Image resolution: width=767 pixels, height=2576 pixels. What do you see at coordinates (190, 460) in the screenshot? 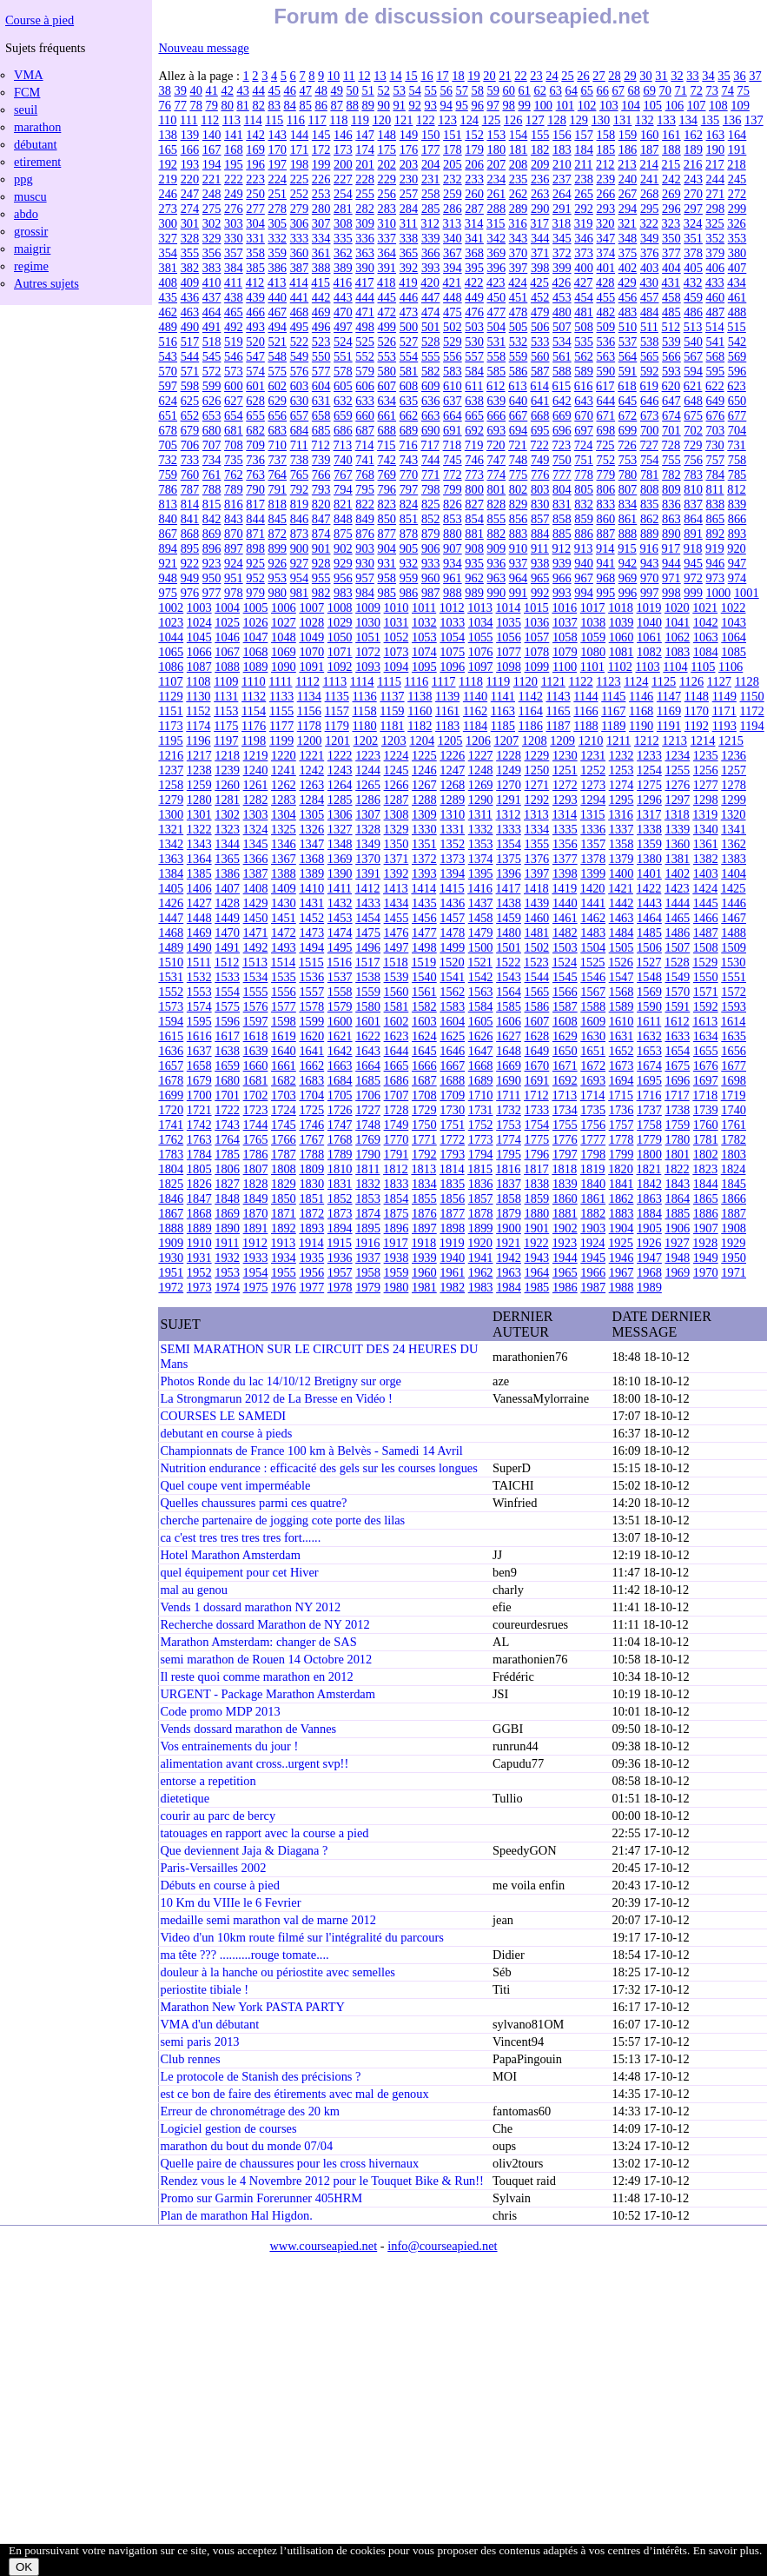
I see `733` at bounding box center [190, 460].